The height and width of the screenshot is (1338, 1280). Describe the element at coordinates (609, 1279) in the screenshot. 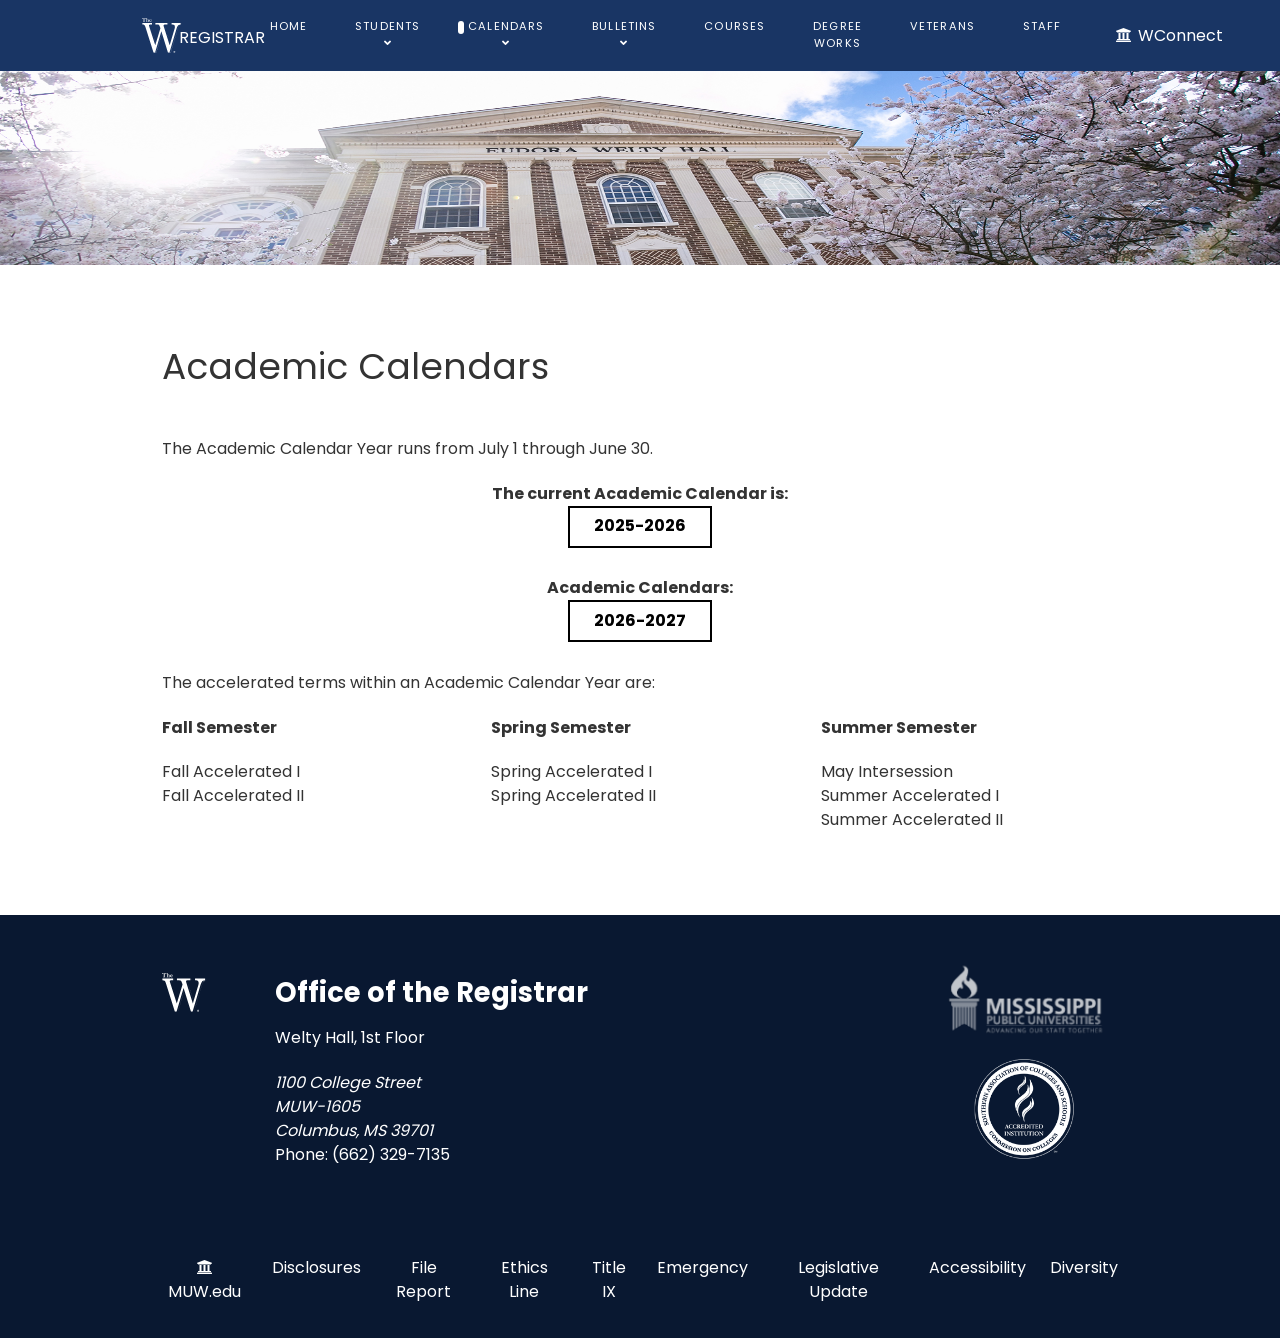

I see `Title IX` at that location.